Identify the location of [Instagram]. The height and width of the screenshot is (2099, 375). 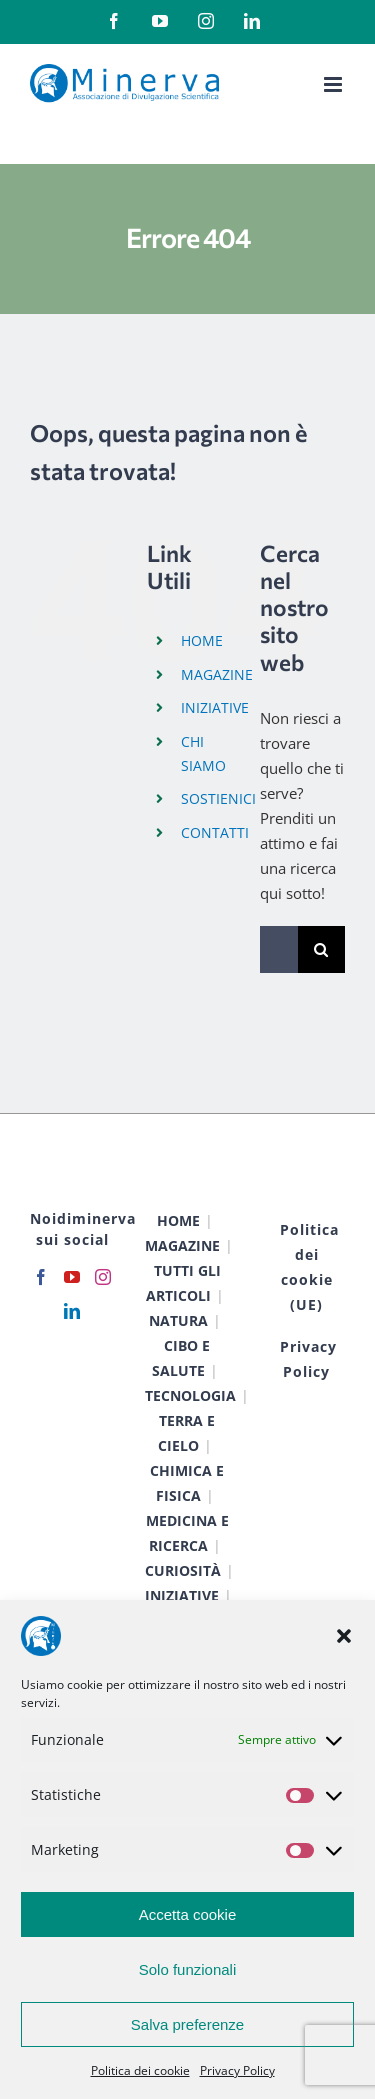
(103, 1277).